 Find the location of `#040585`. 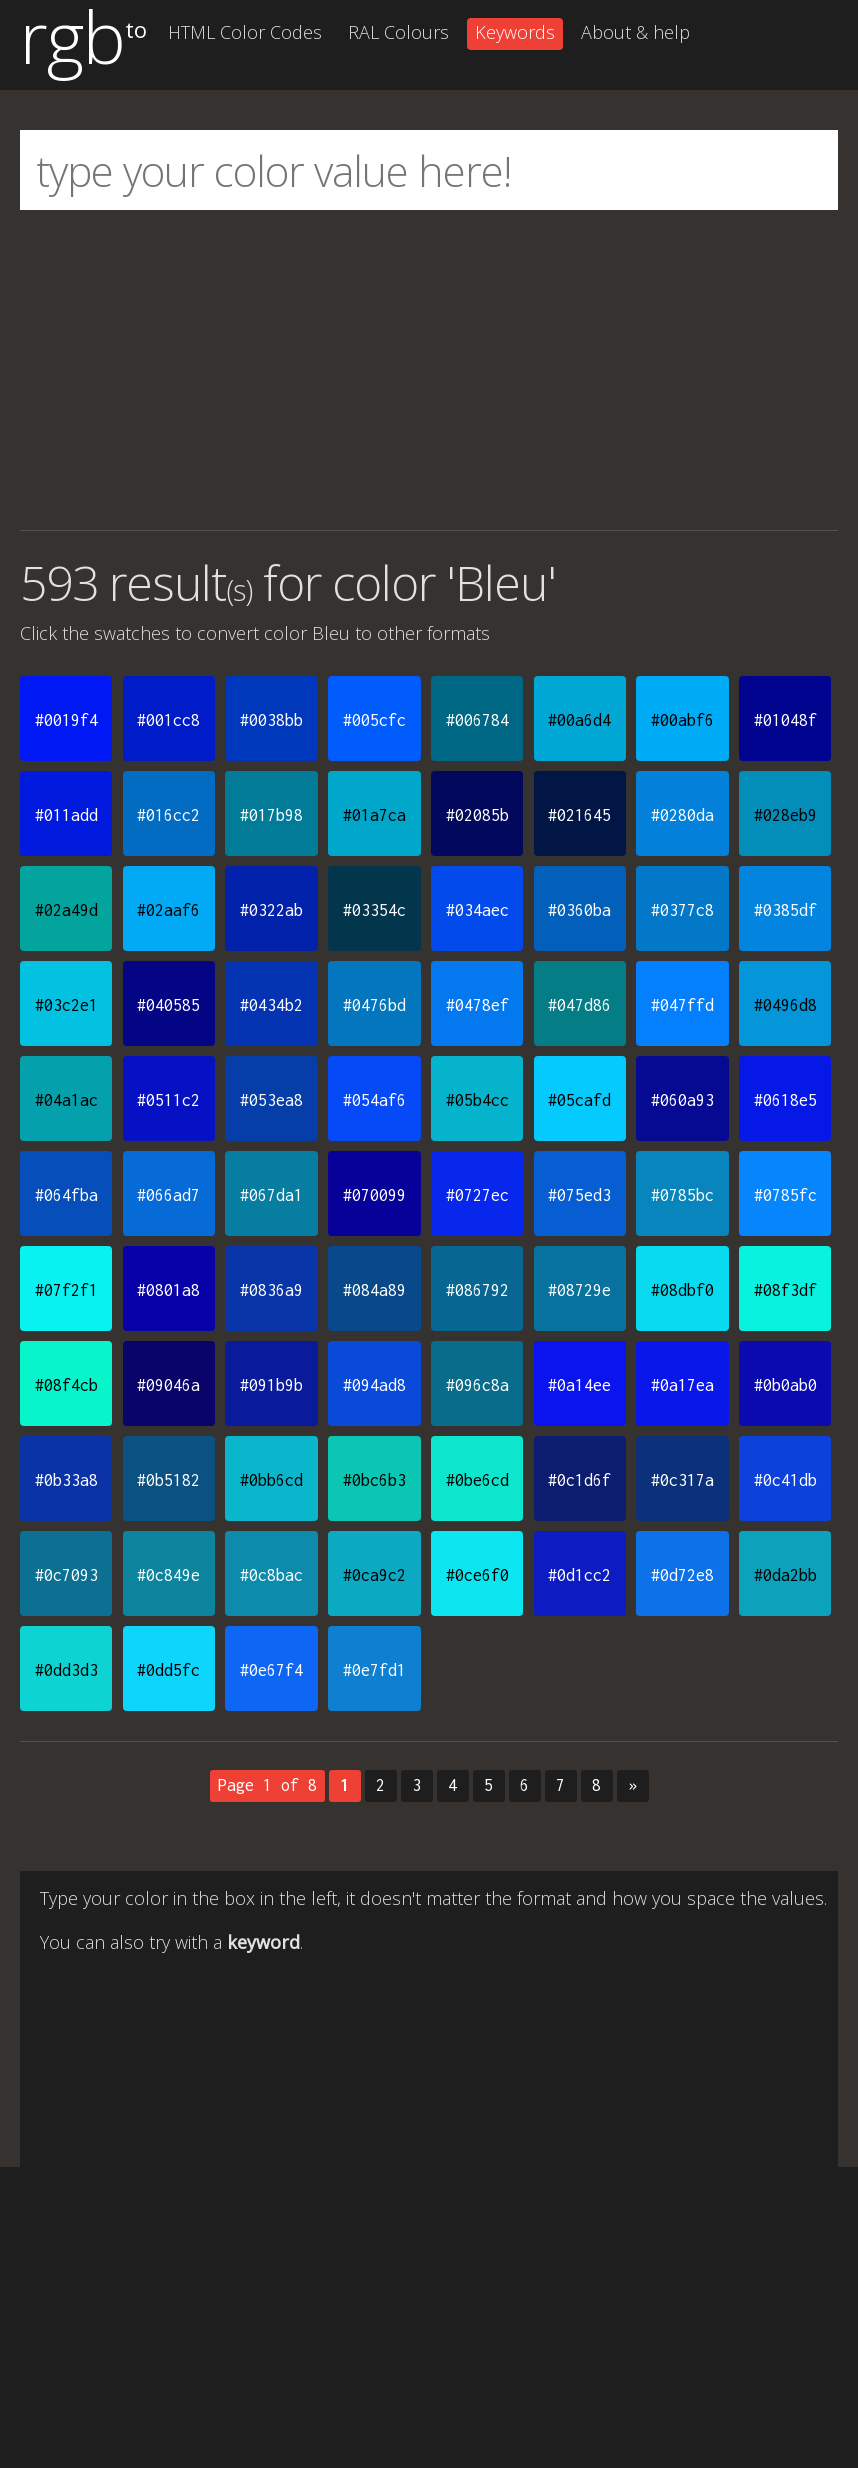

#040585 is located at coordinates (168, 1005).